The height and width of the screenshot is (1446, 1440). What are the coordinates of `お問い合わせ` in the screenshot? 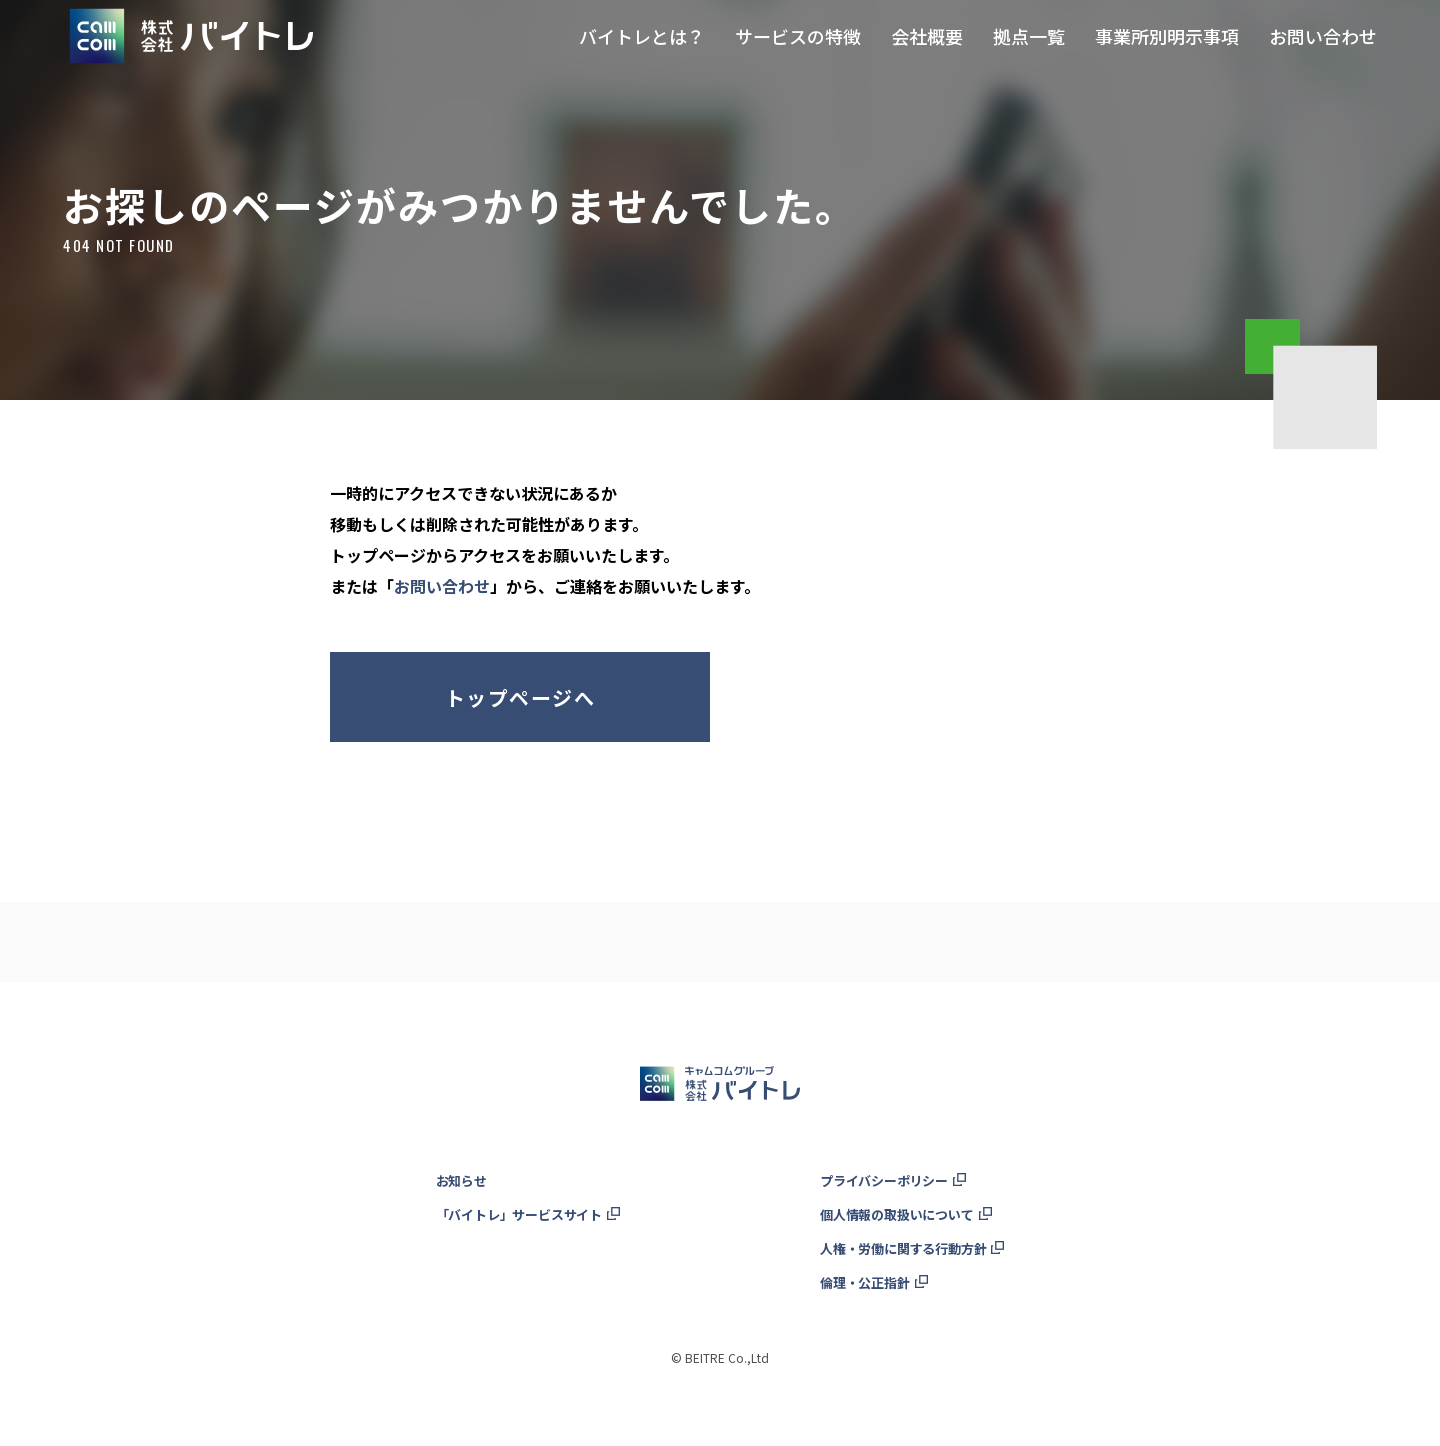 It's located at (442, 586).